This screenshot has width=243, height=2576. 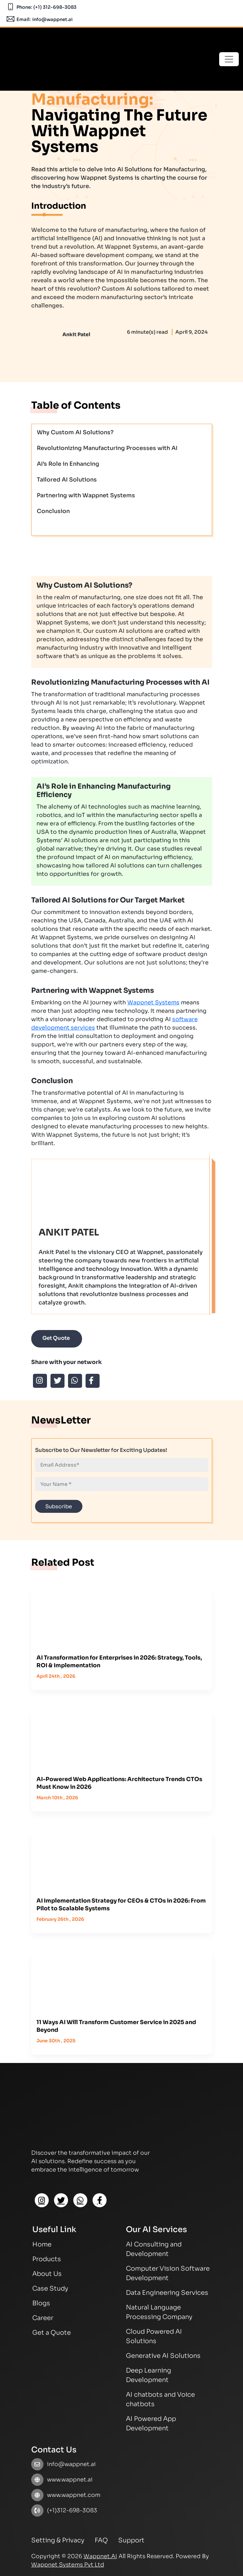 What do you see at coordinates (86, 495) in the screenshot?
I see `Partnering with Wappnet Systems` at bounding box center [86, 495].